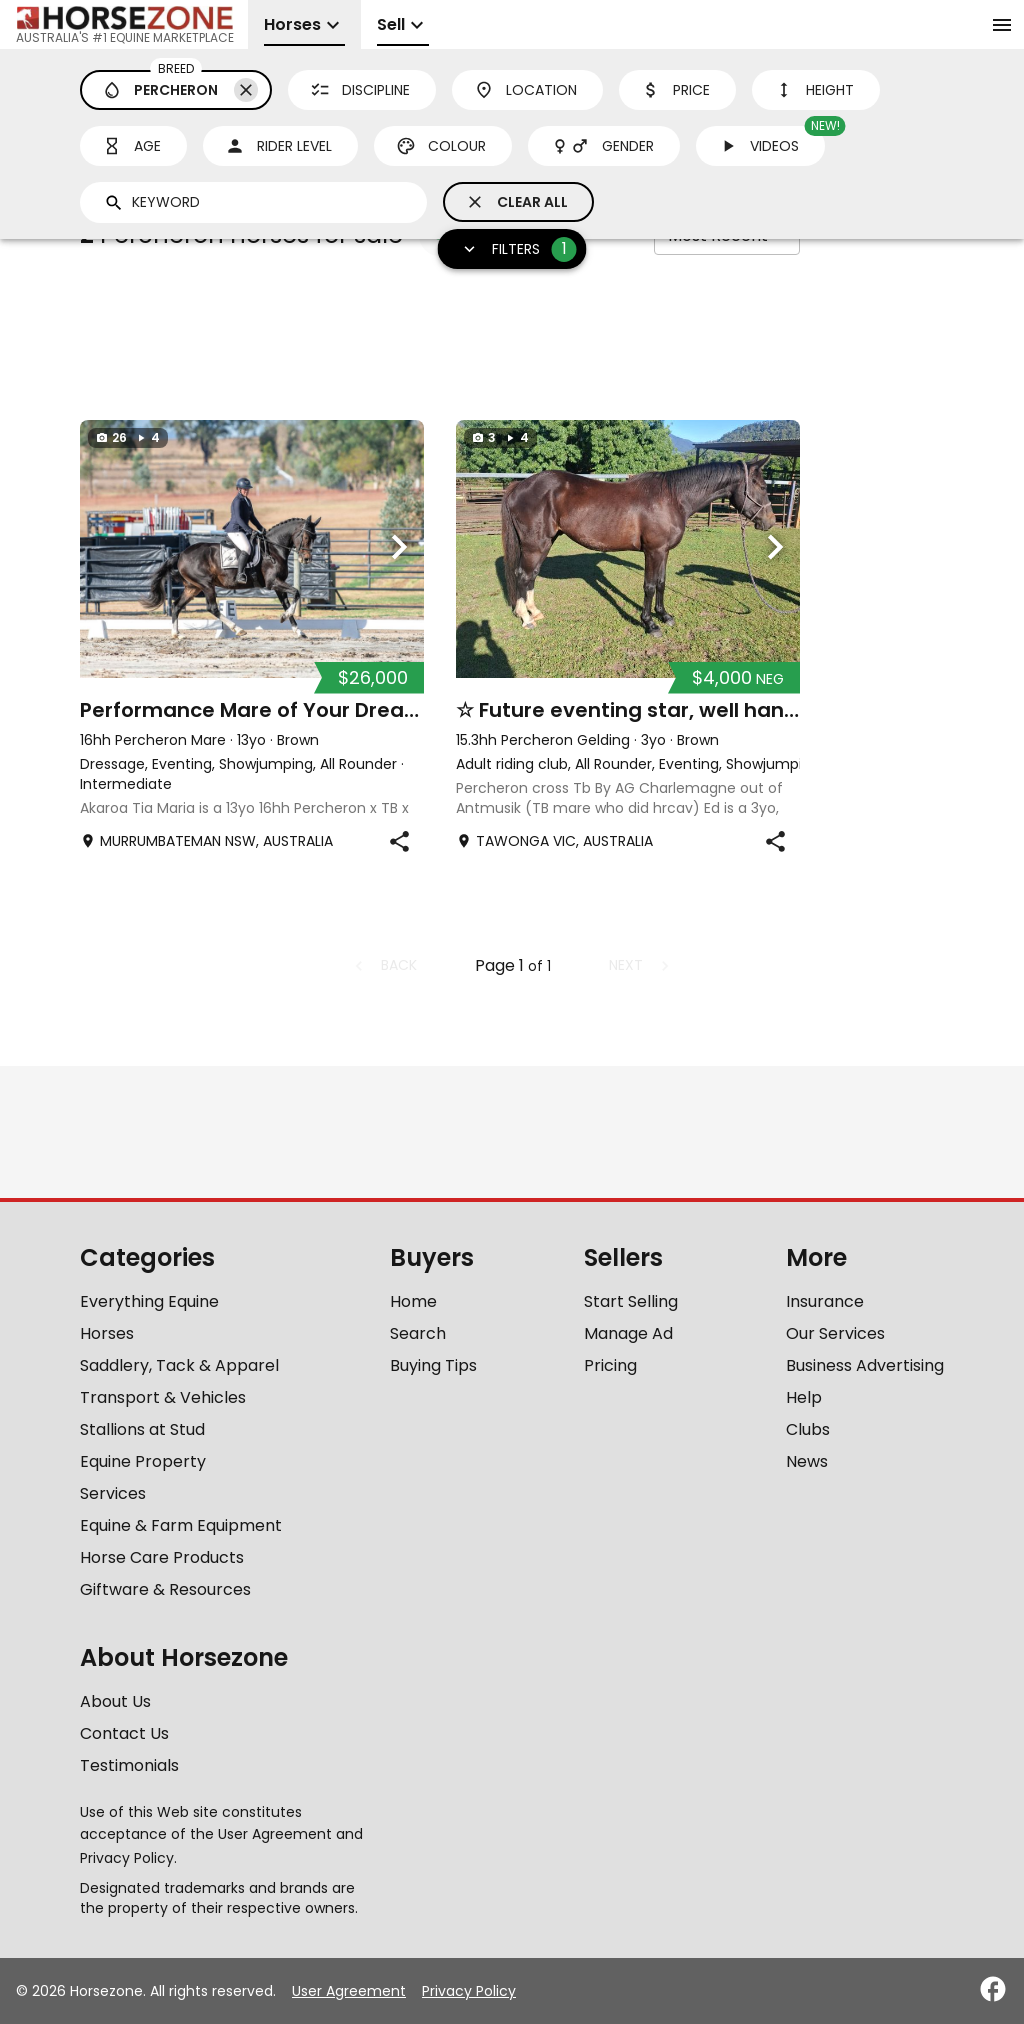 Image resolution: width=1024 pixels, height=2024 pixels. I want to click on Transport & Vehicles, so click(163, 1397).